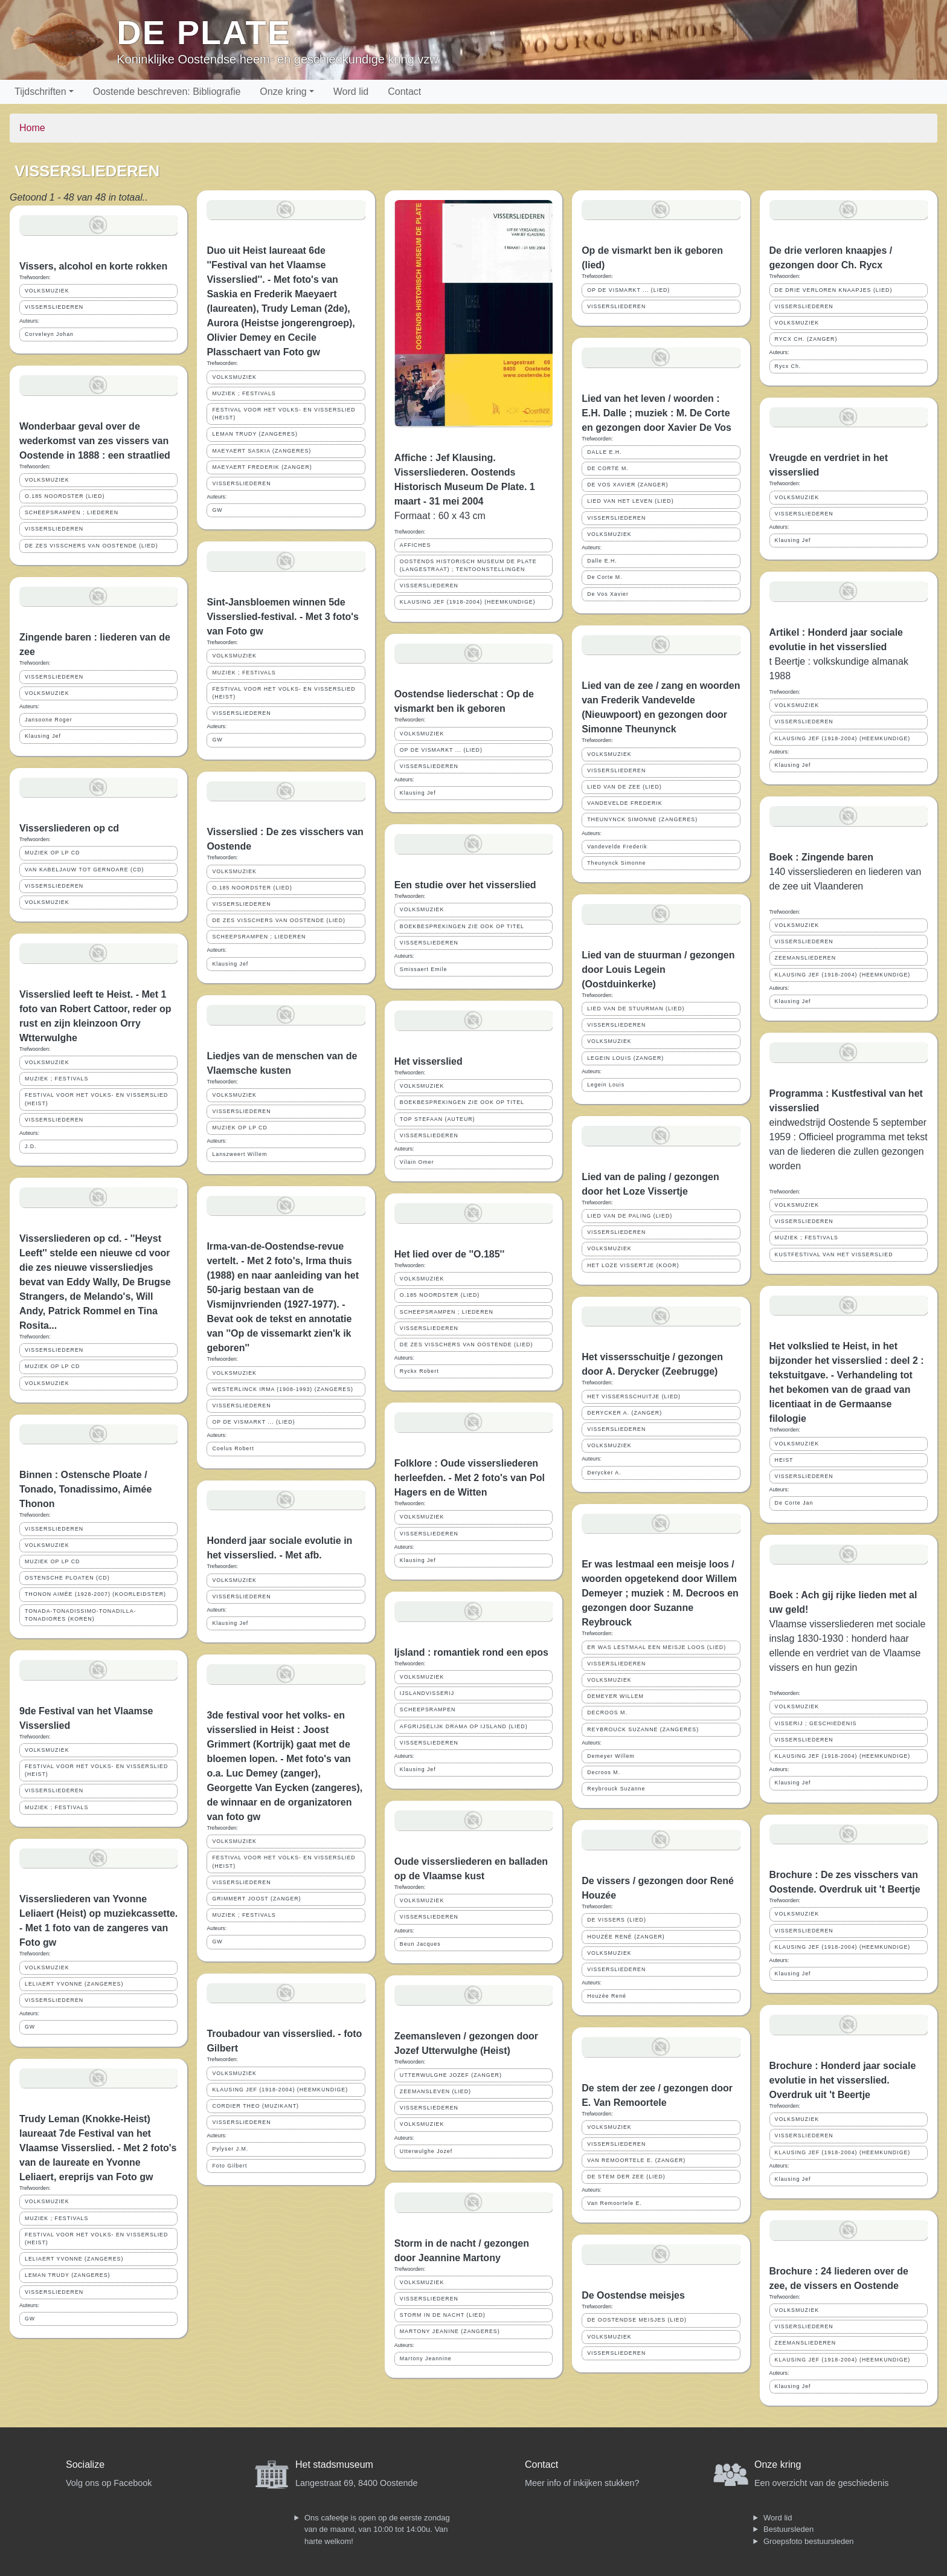 Image resolution: width=947 pixels, height=2576 pixels. Describe the element at coordinates (440, 516) in the screenshot. I see `Formaat : 60 x 43 cm` at that location.